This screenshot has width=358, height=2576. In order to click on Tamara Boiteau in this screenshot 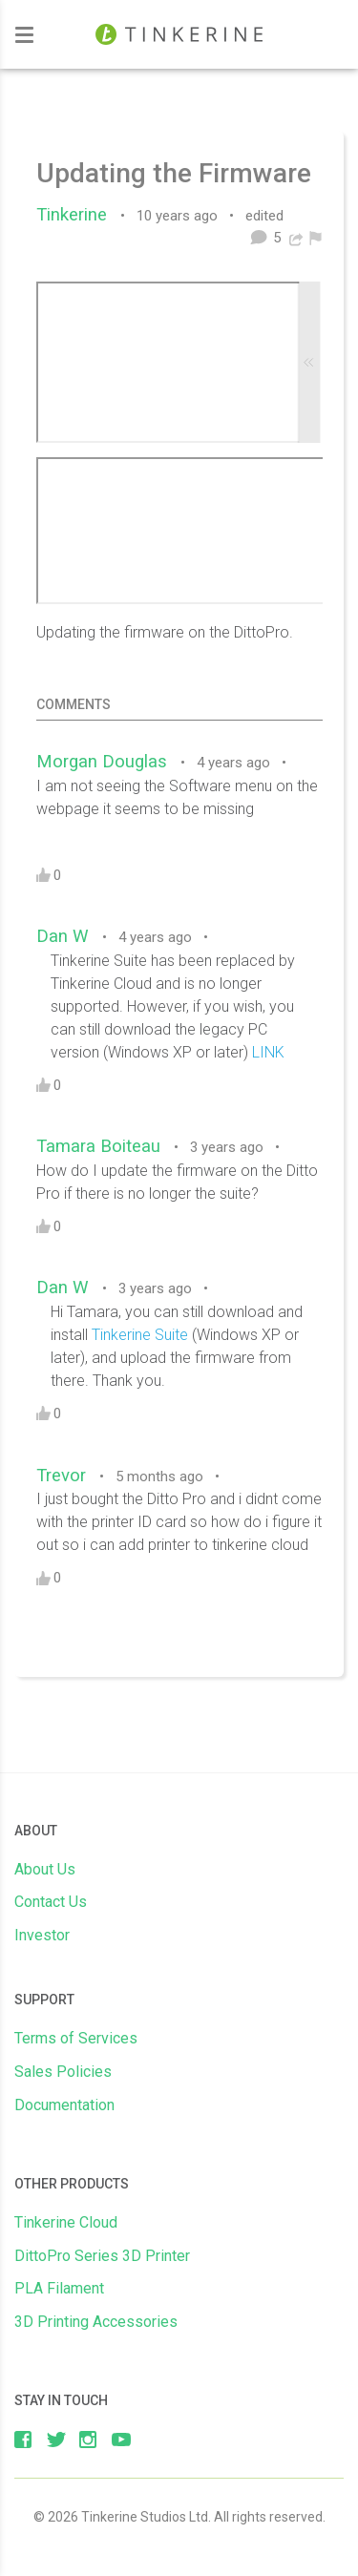, I will do `click(103, 1146)`.